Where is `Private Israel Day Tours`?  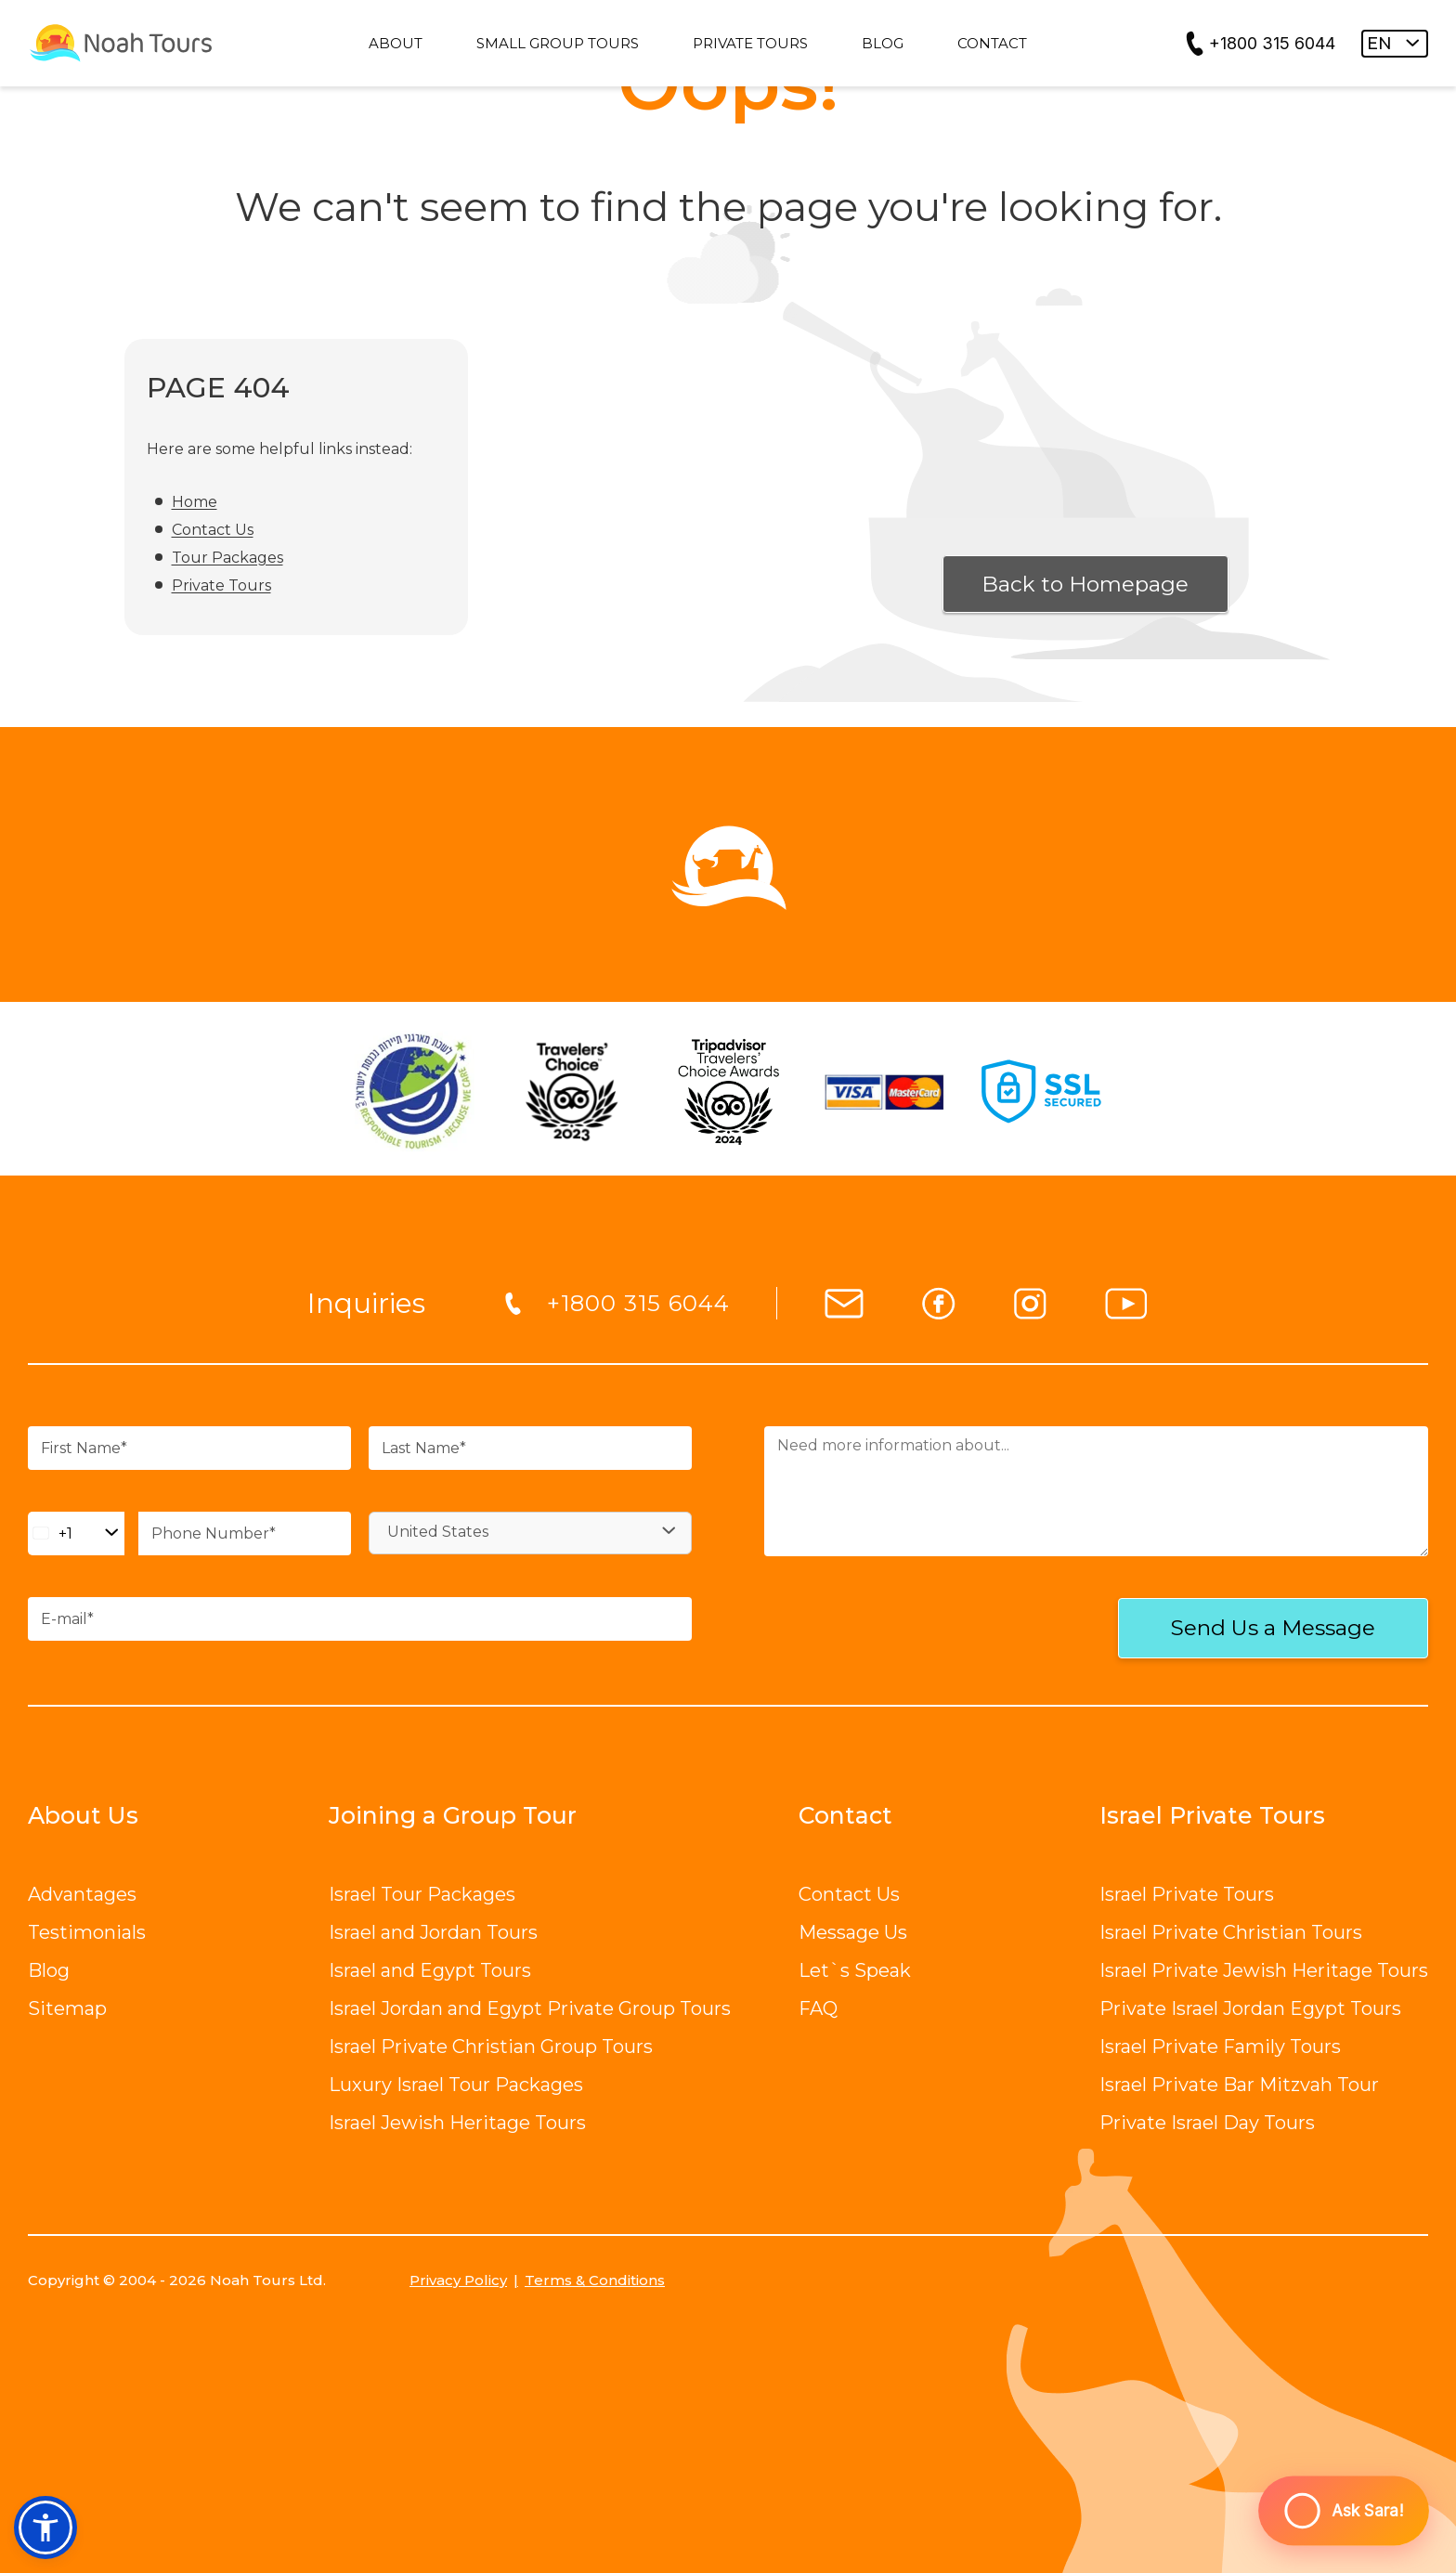 Private Israel Day Tours is located at coordinates (1207, 2123).